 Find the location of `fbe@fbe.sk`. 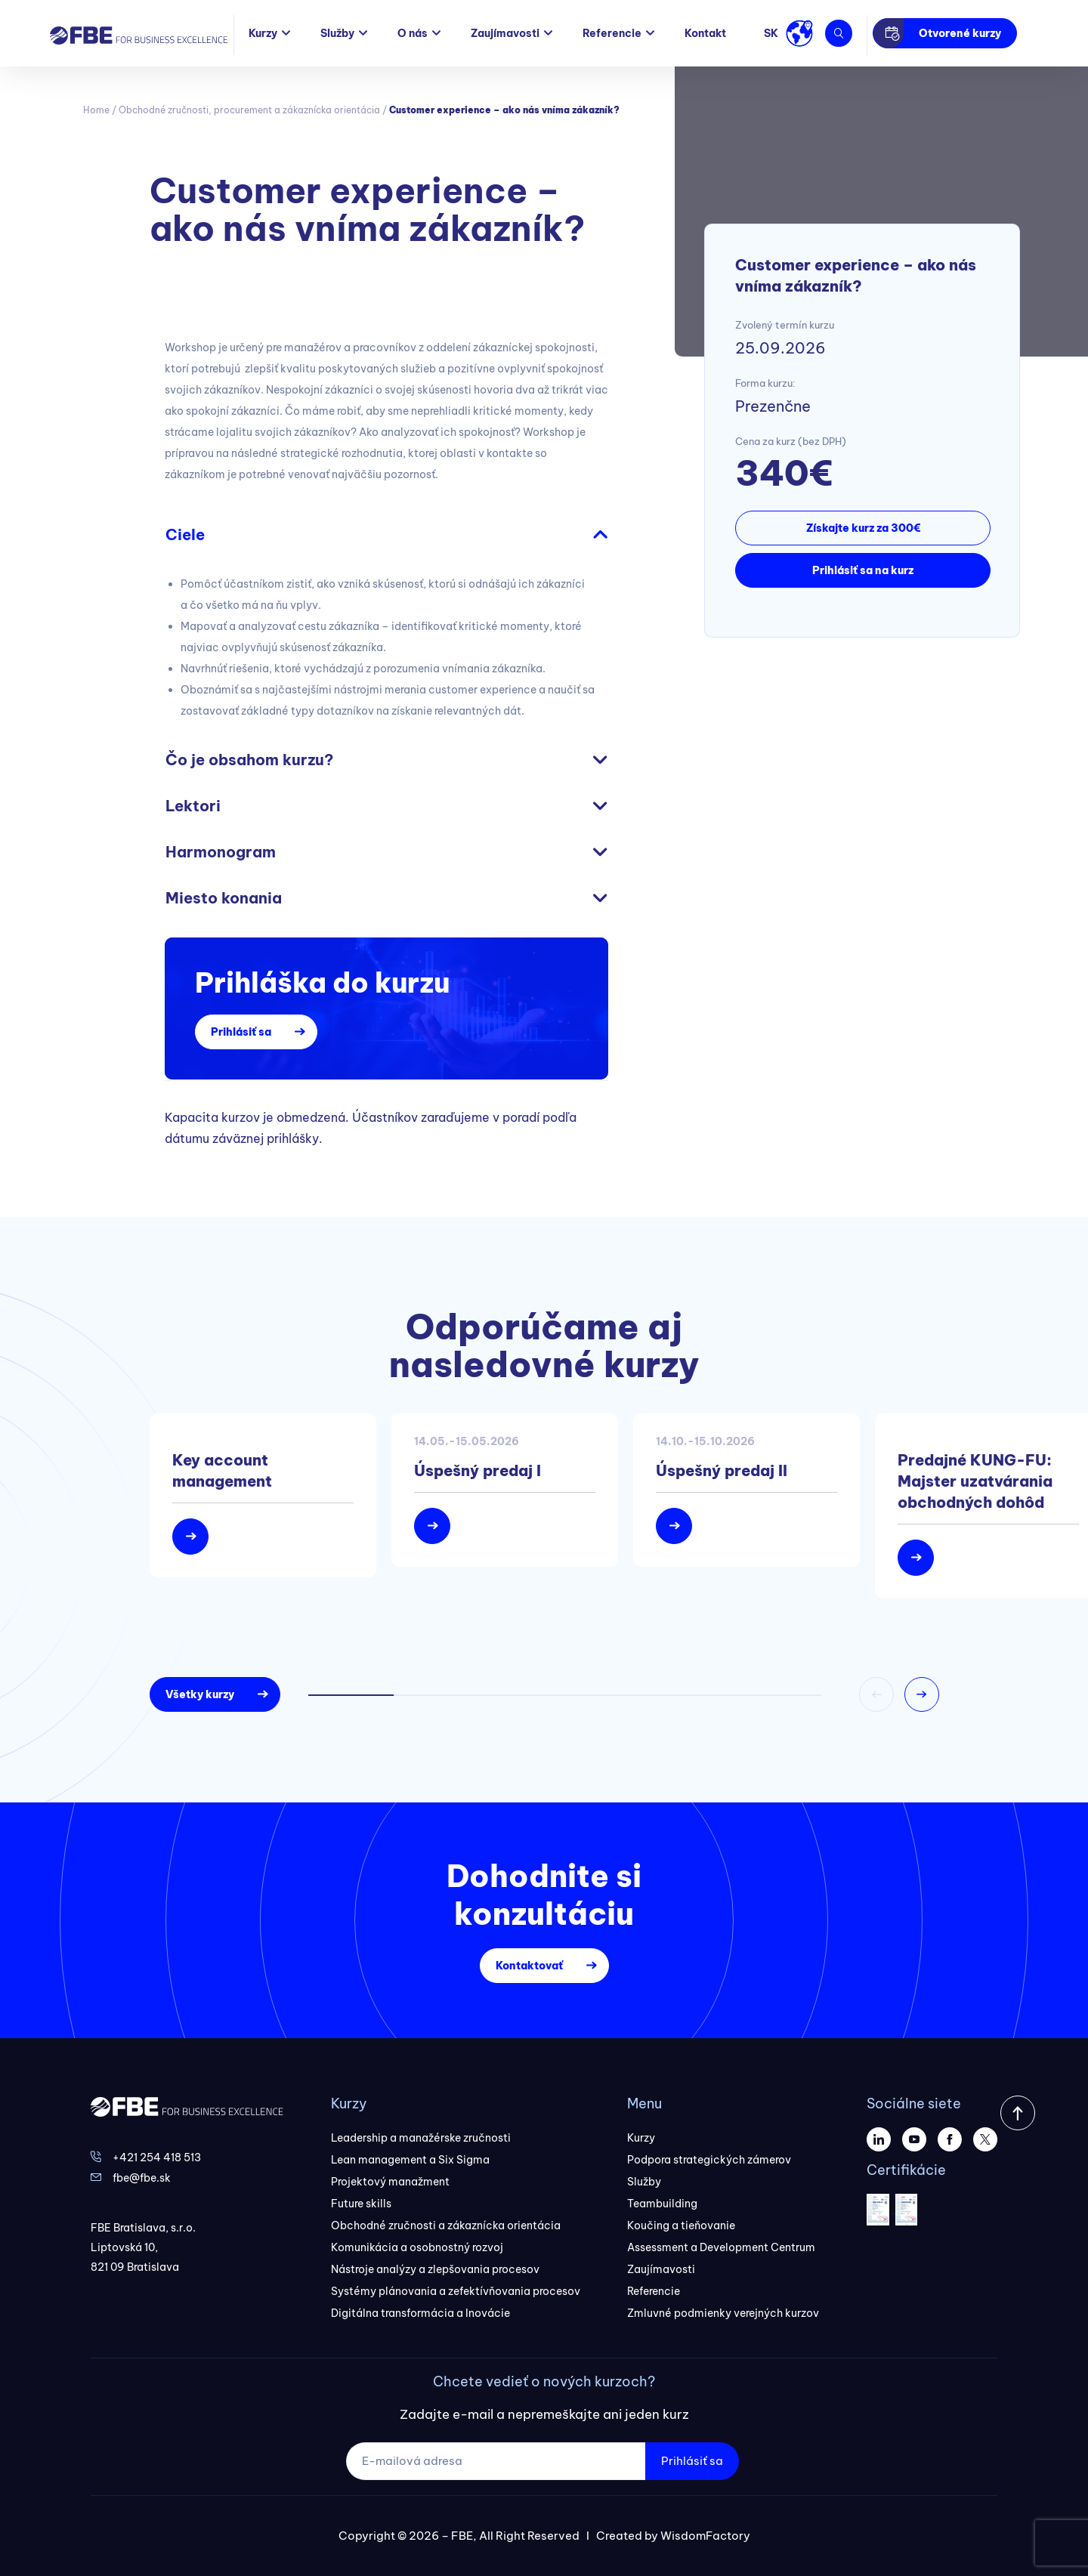

fbe@fbe.sk is located at coordinates (142, 2178).